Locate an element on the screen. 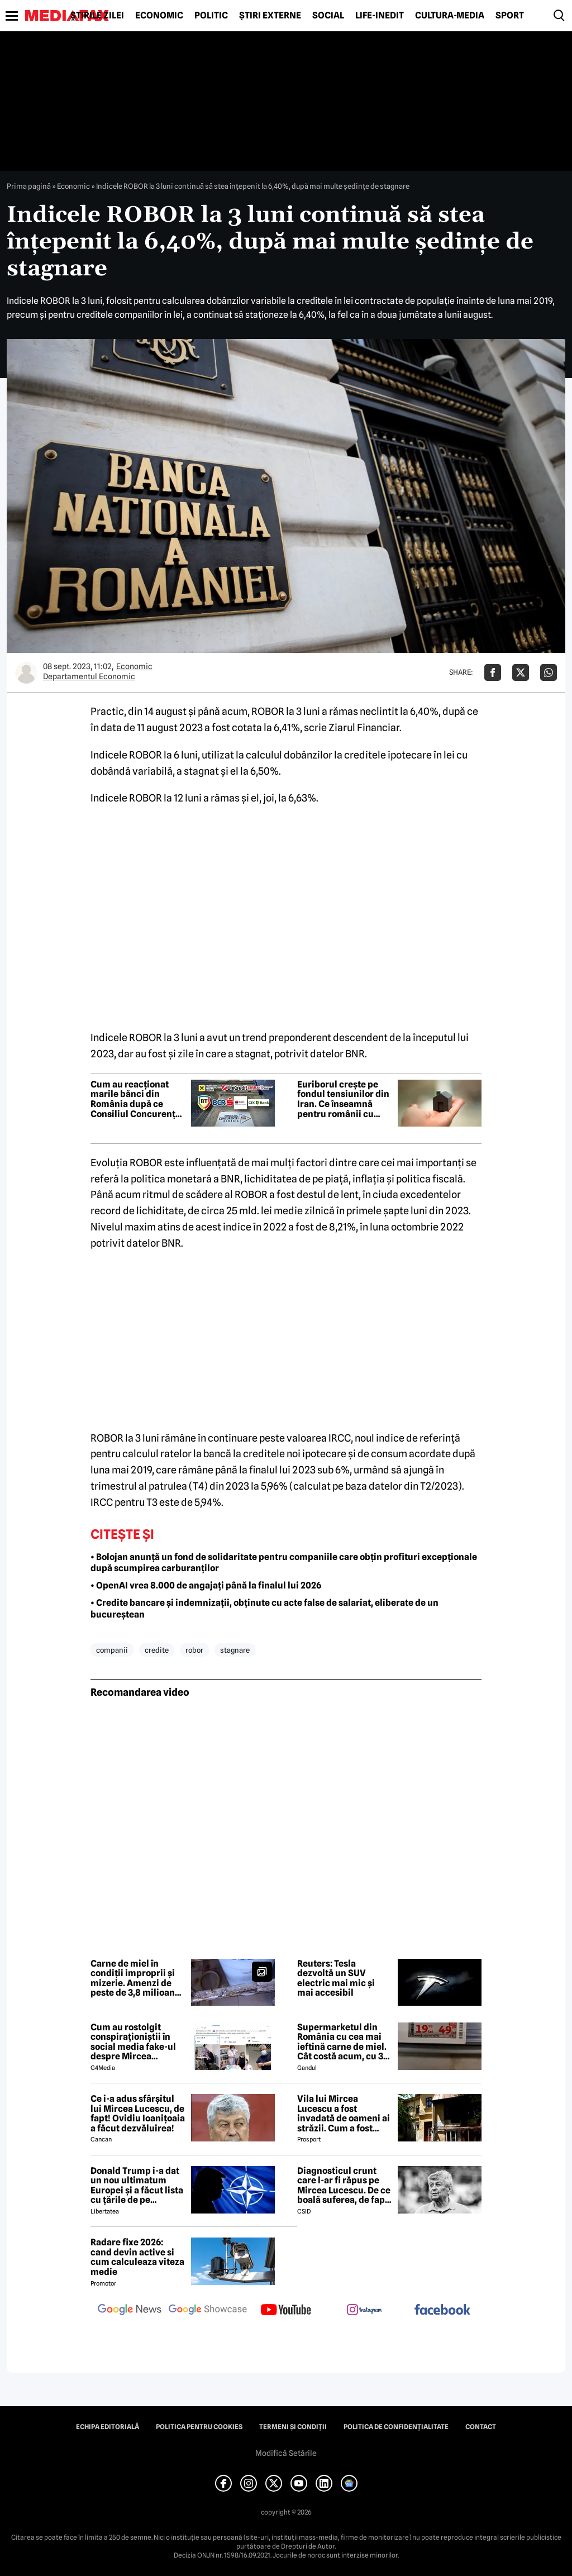  Radare fixe 2026: cand devin active si cum calculeaza viteza medie is located at coordinates (137, 2257).